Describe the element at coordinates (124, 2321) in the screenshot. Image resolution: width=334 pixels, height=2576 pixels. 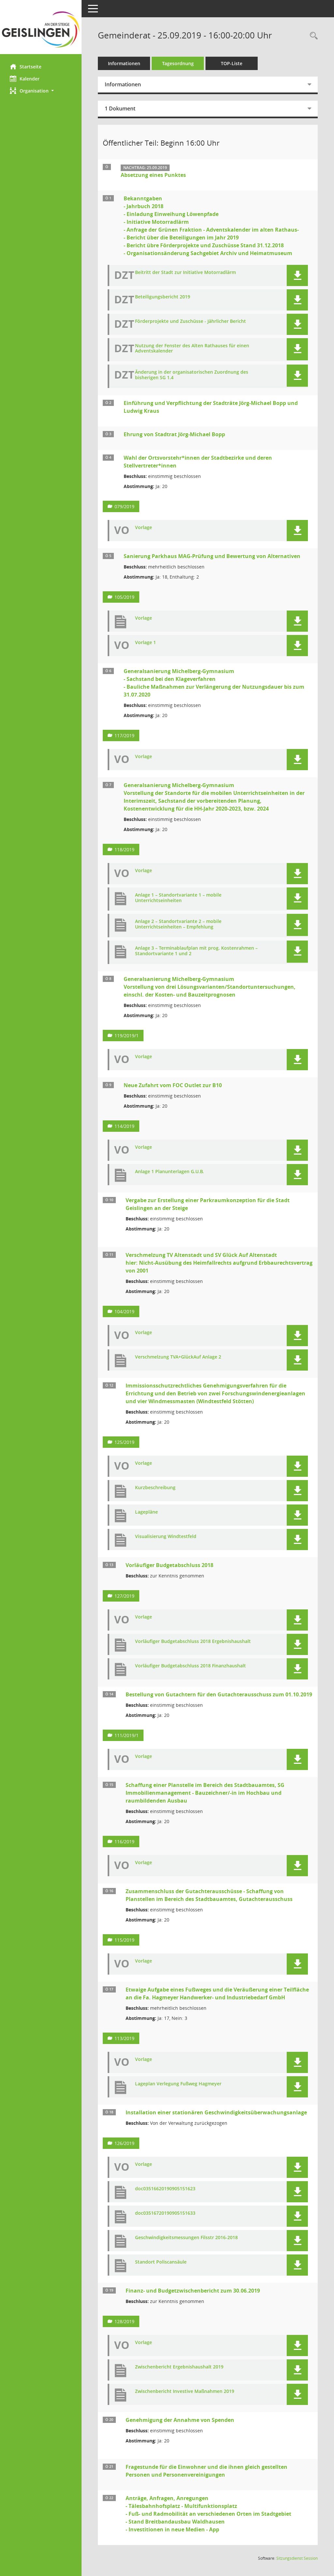
I see `128/2019 [Vorlage anzeigen: Finanz- und Budgetzwischenbericht zum 30.06.2019]` at that location.